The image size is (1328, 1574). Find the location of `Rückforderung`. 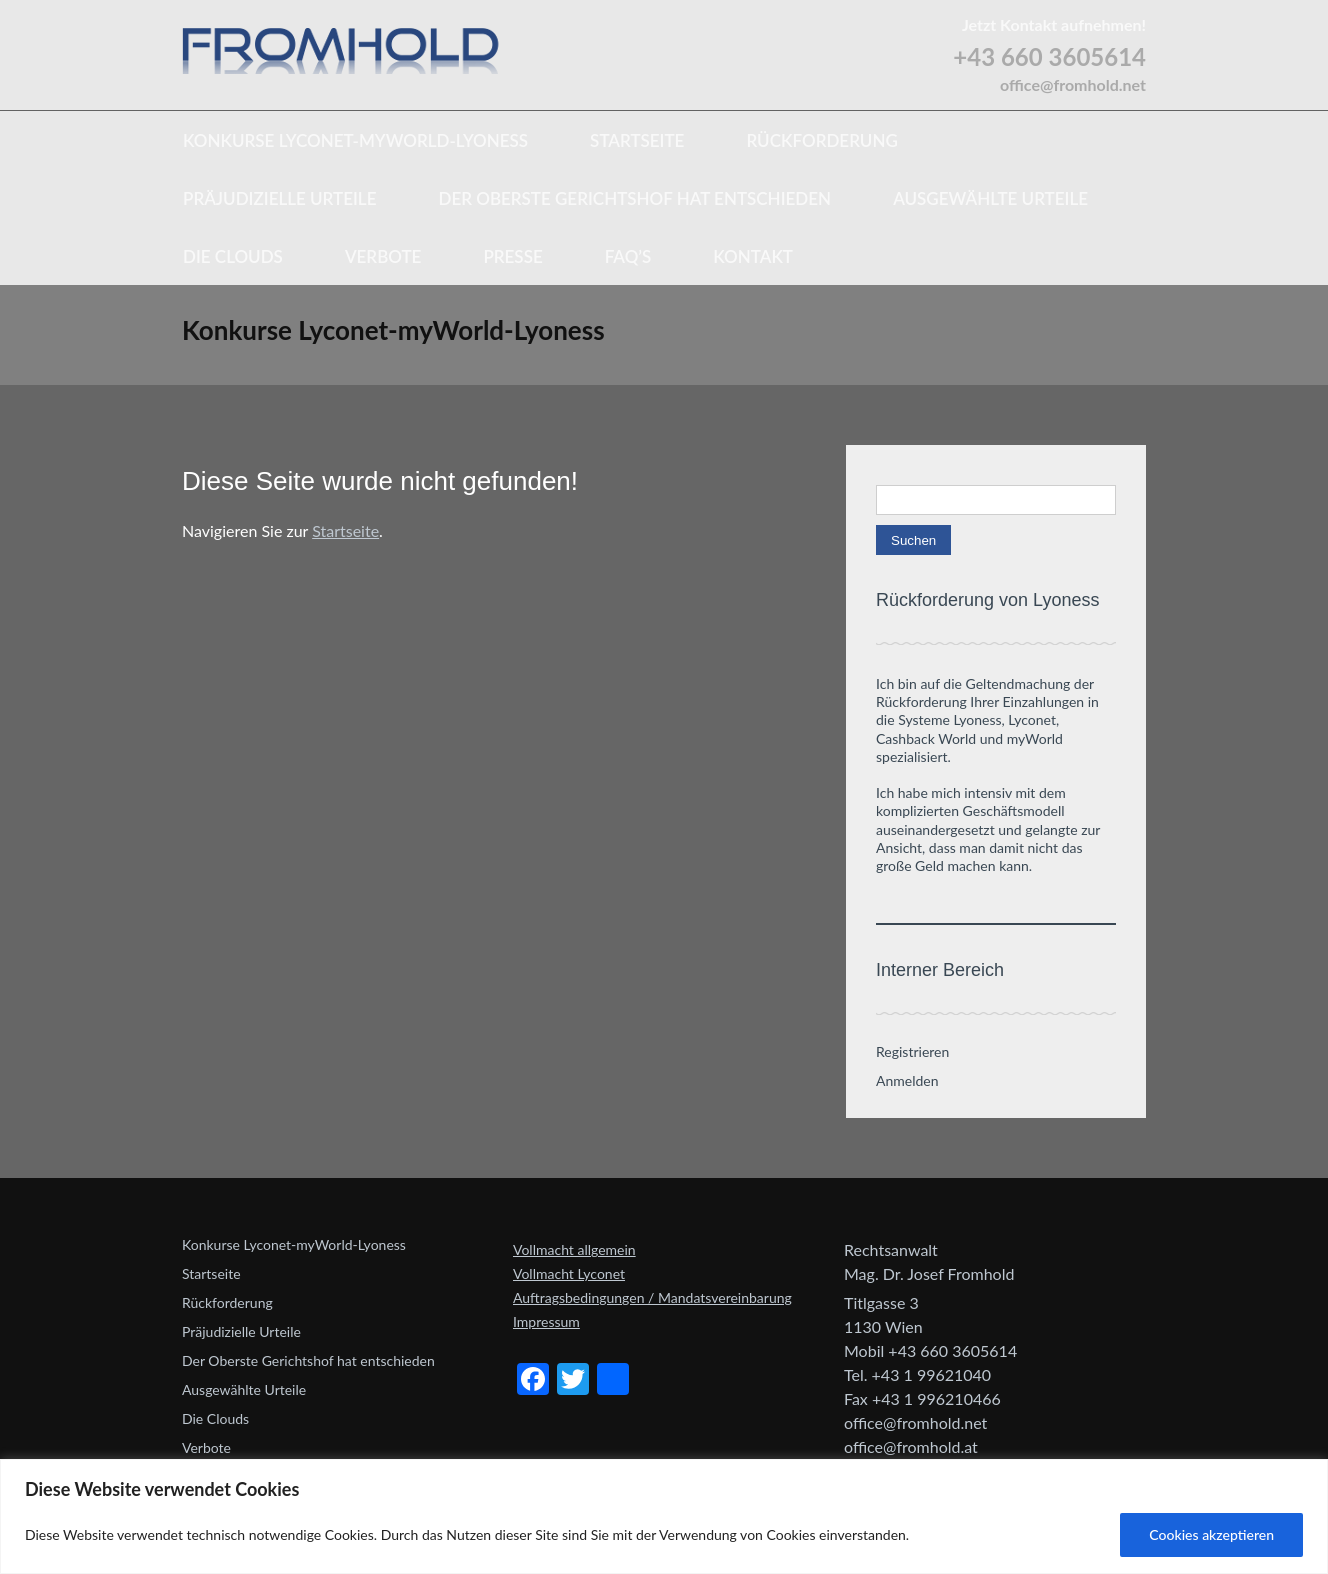

Rückforderung is located at coordinates (821, 140).